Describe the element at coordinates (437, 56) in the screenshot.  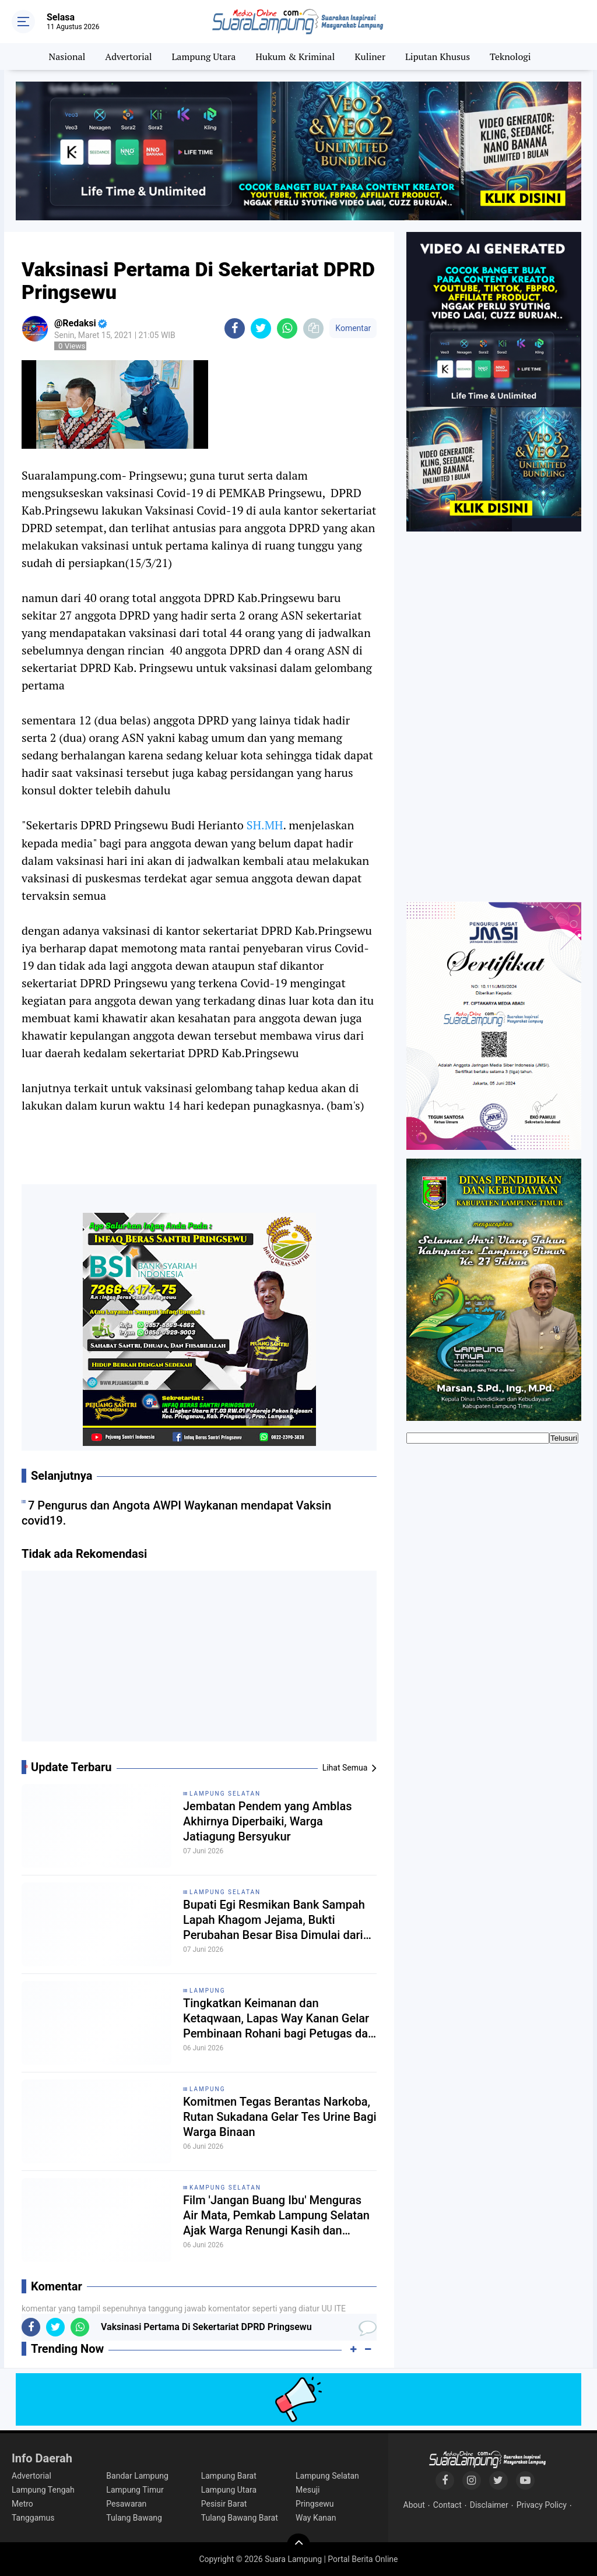
I see `Liputan Khusus` at that location.